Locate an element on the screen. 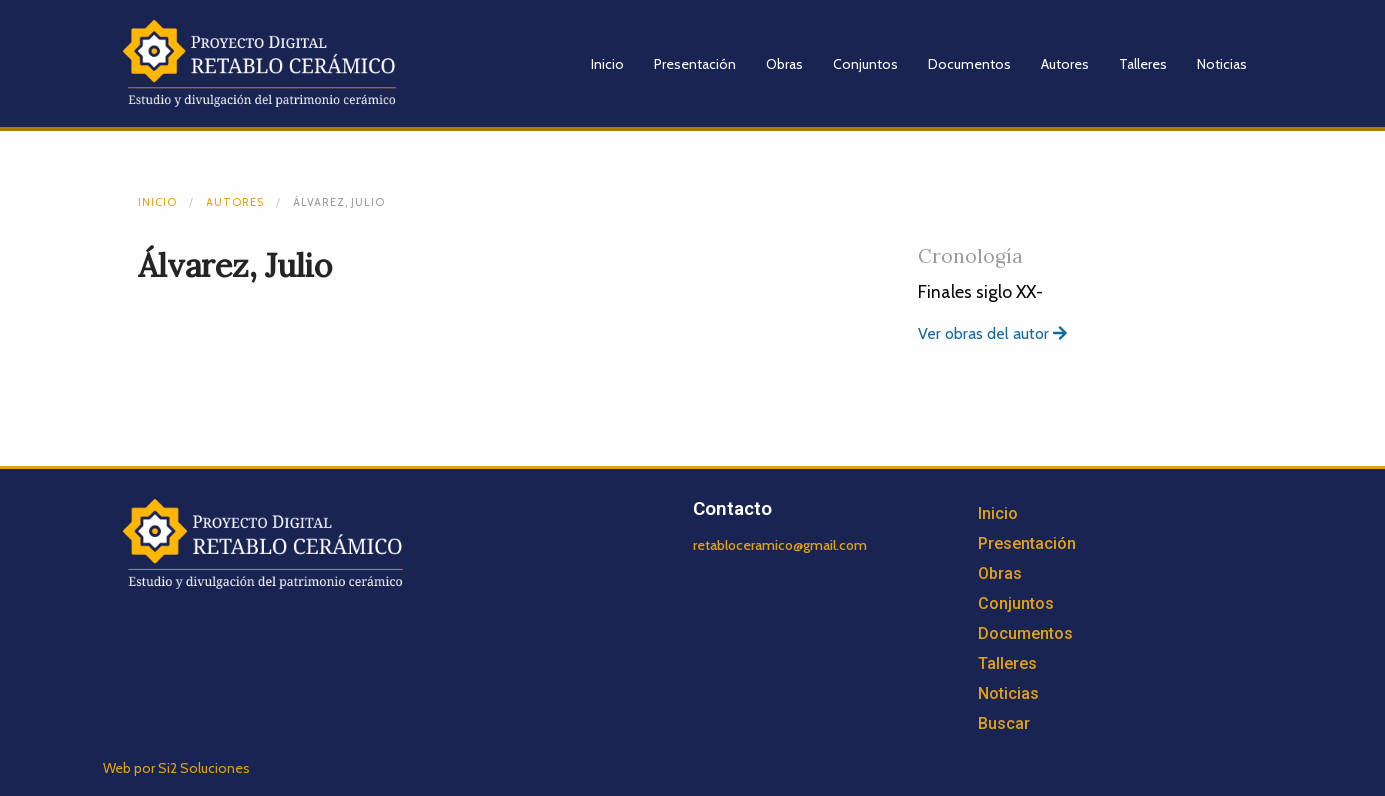 The width and height of the screenshot is (1385, 796). Presentación is located at coordinates (695, 64).